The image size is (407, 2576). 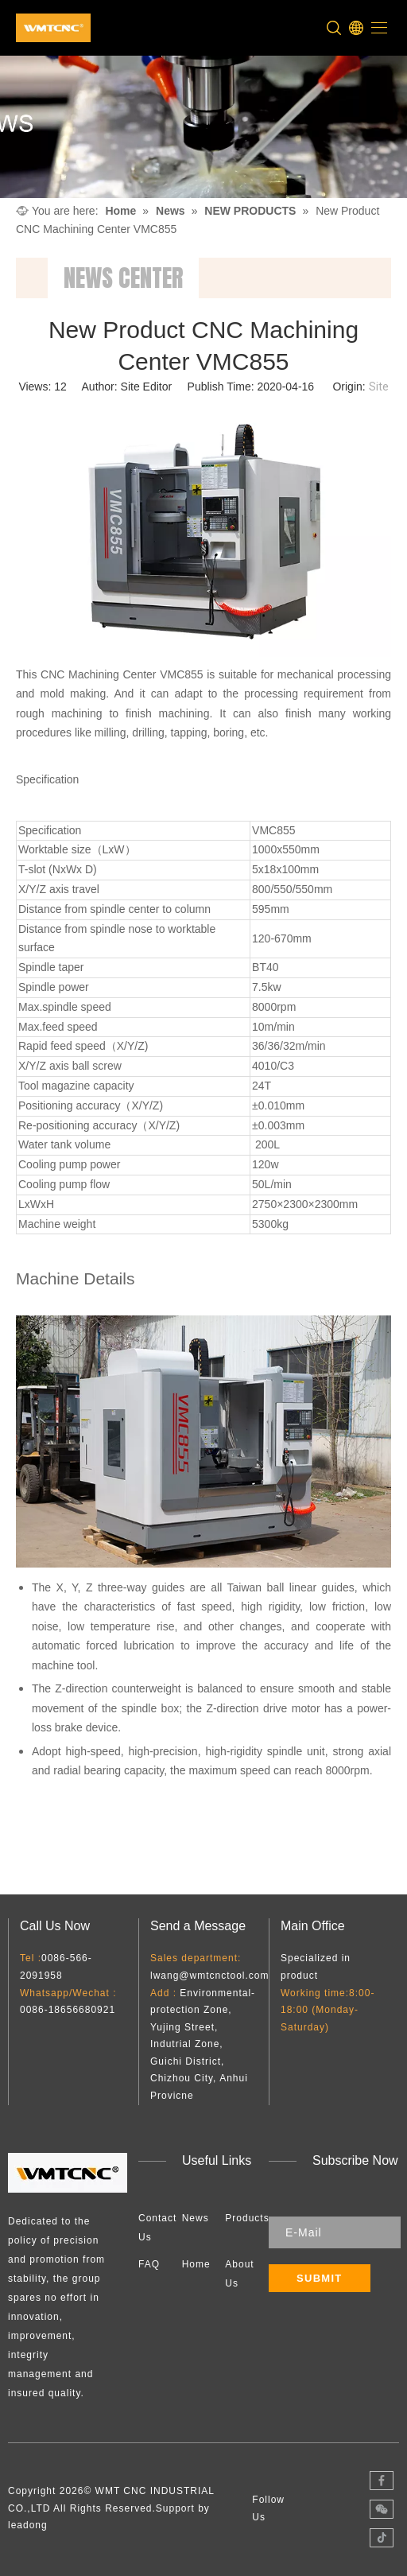 I want to click on Products, so click(x=247, y=2218).